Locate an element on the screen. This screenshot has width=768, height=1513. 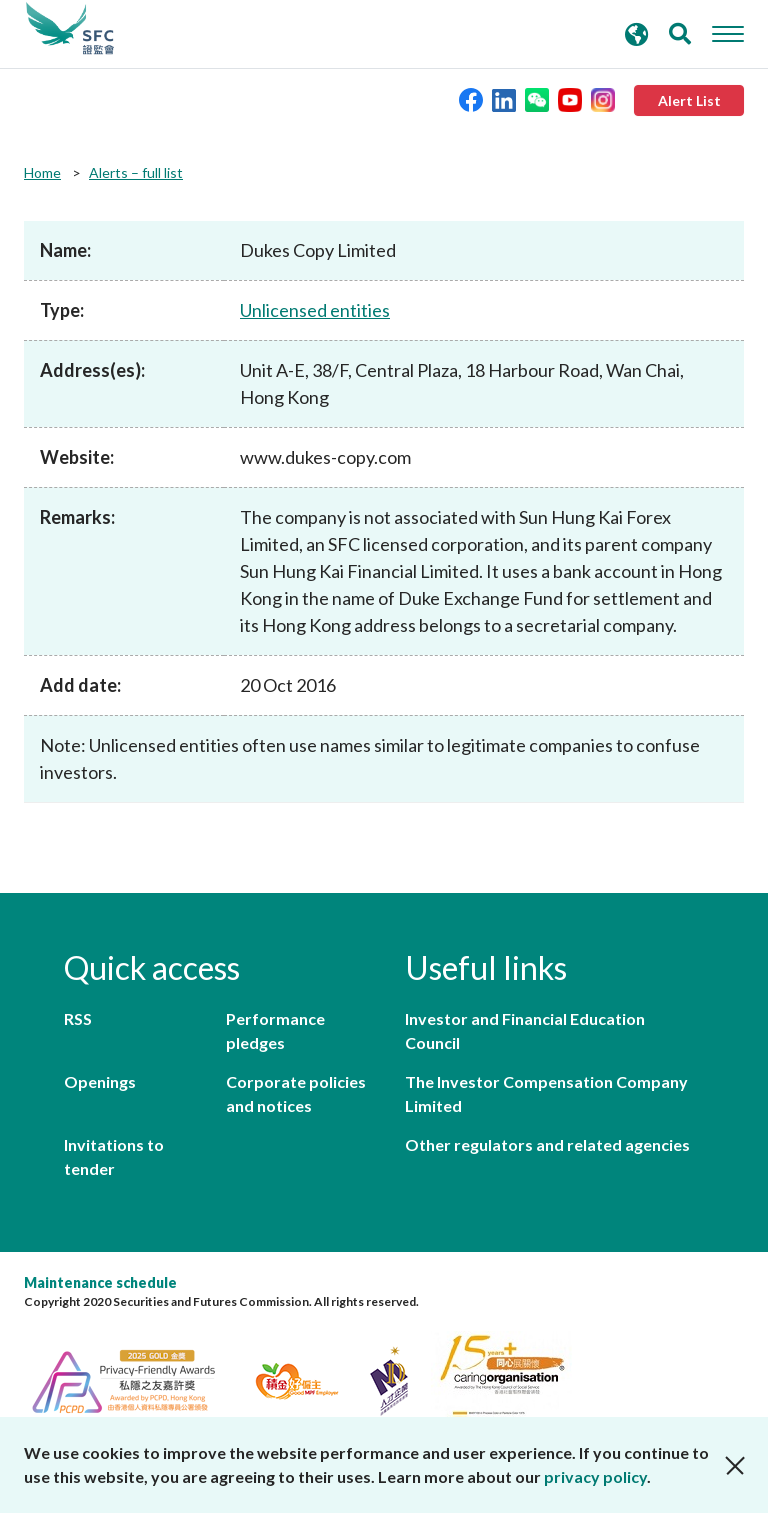
Corporate policies and notices is located at coordinates (296, 1093).